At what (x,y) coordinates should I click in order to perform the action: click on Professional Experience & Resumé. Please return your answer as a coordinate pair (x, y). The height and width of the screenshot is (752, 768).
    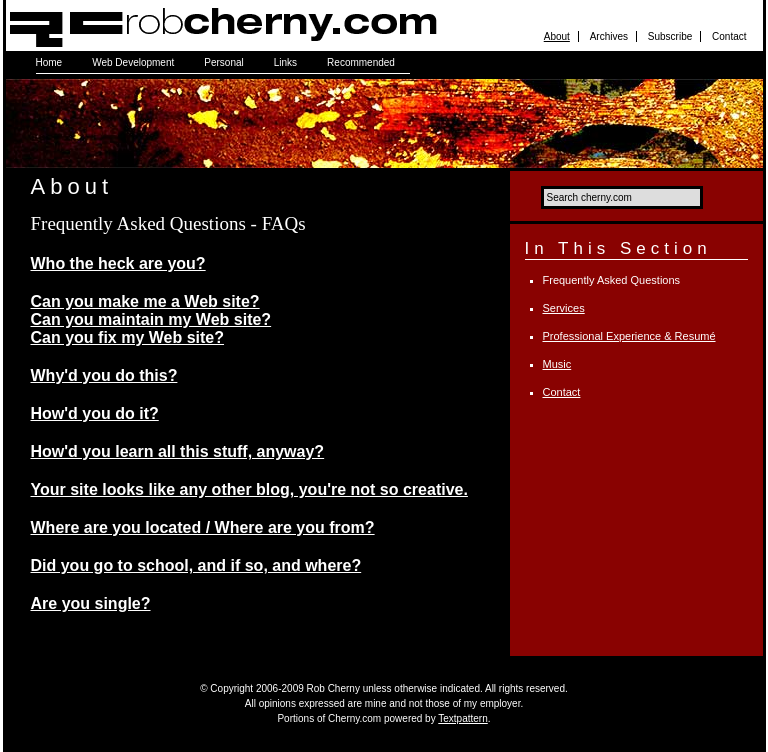
    Looking at the image, I should click on (629, 336).